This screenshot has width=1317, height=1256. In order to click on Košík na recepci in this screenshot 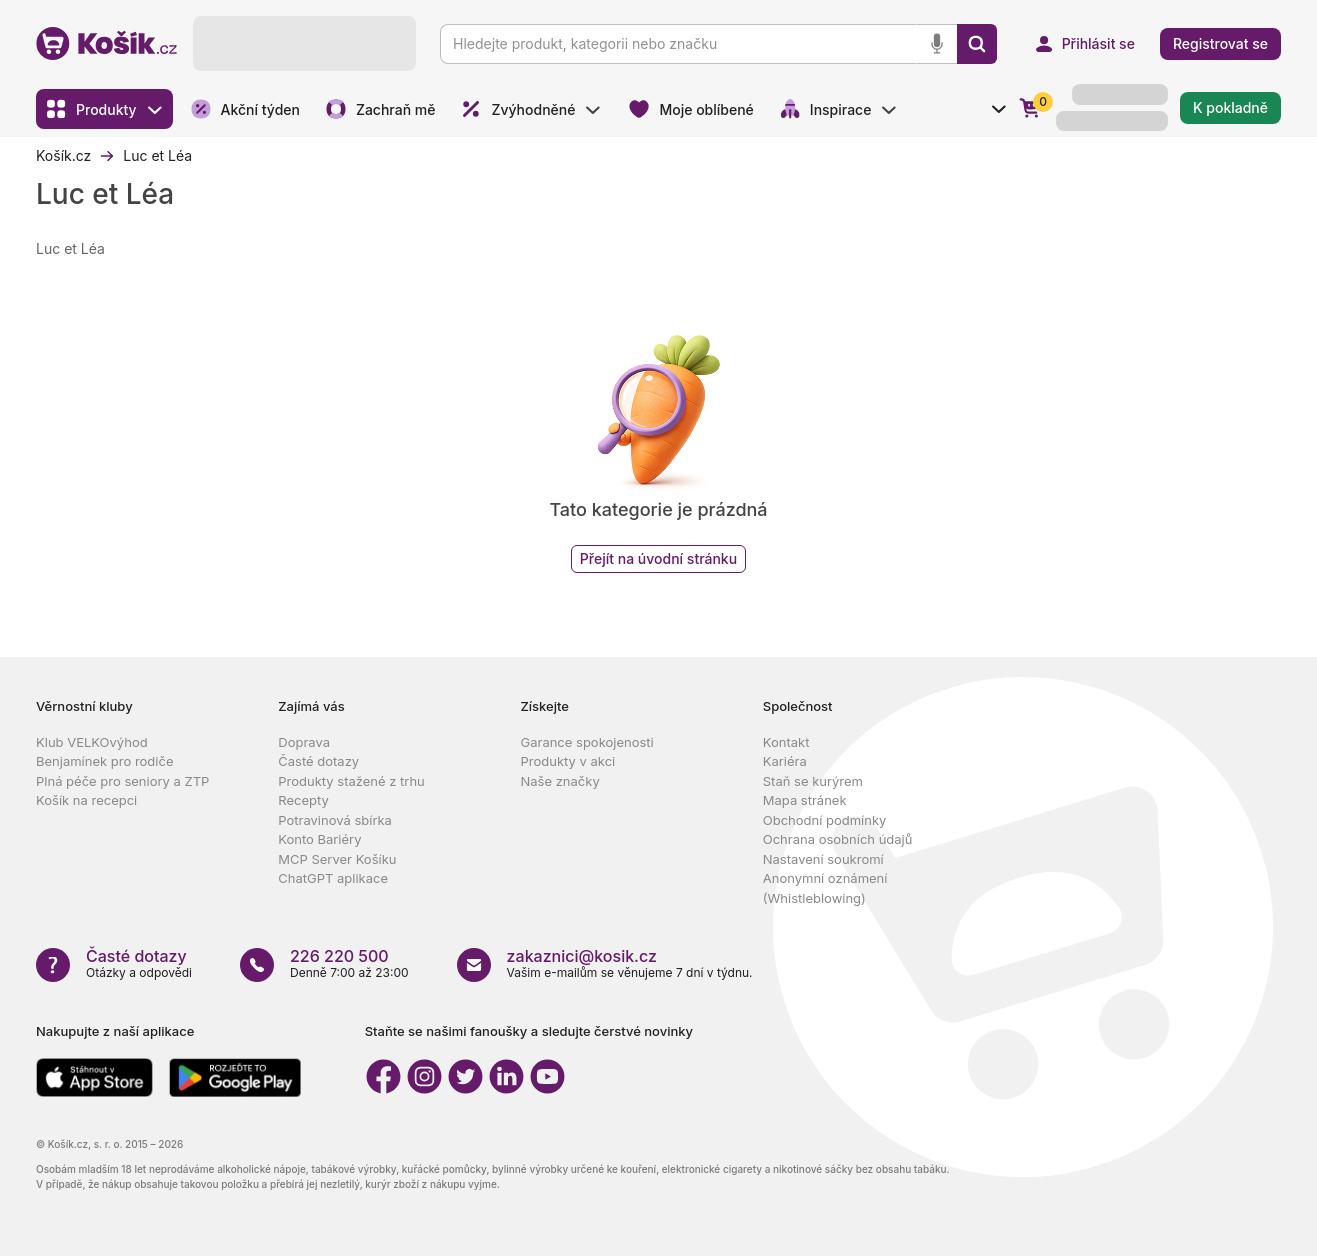, I will do `click(86, 800)`.